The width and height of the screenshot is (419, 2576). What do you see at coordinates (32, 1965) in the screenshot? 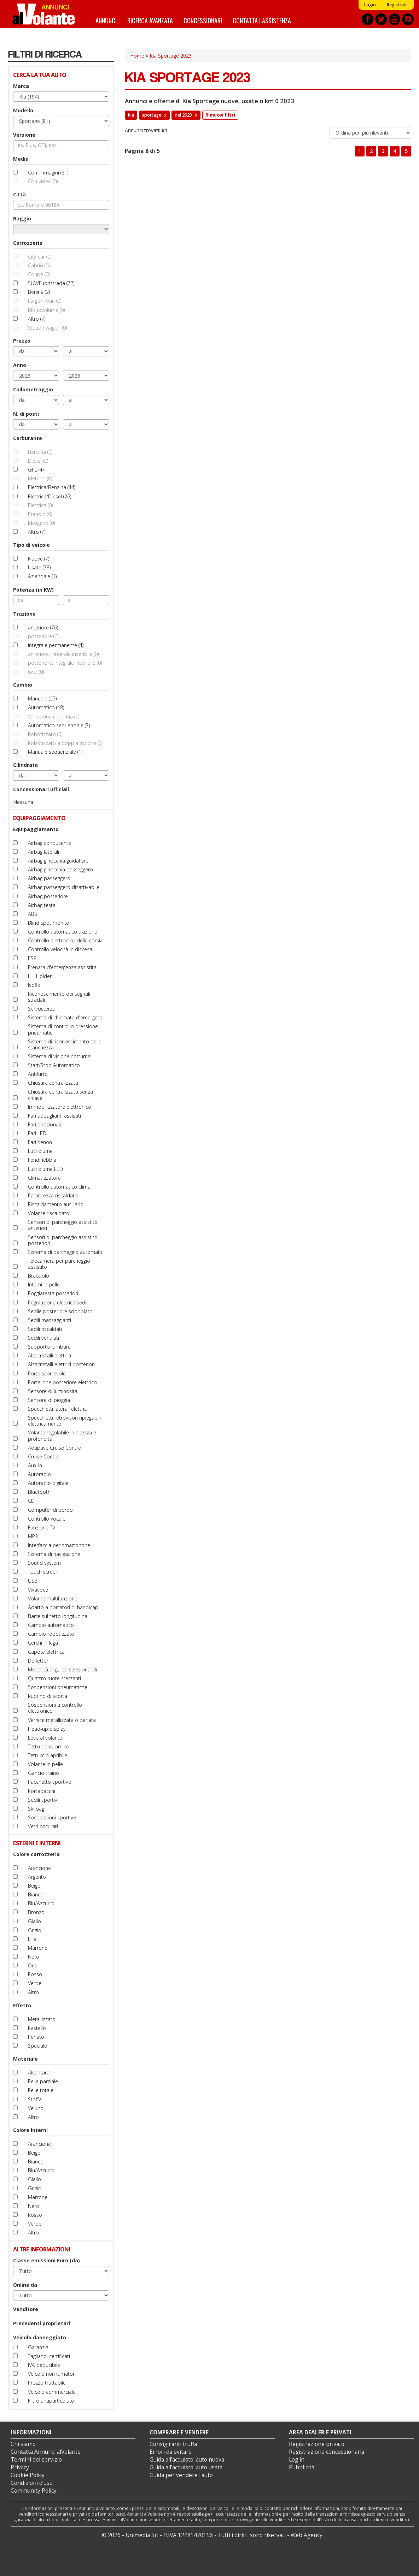
I see `Oro` at bounding box center [32, 1965].